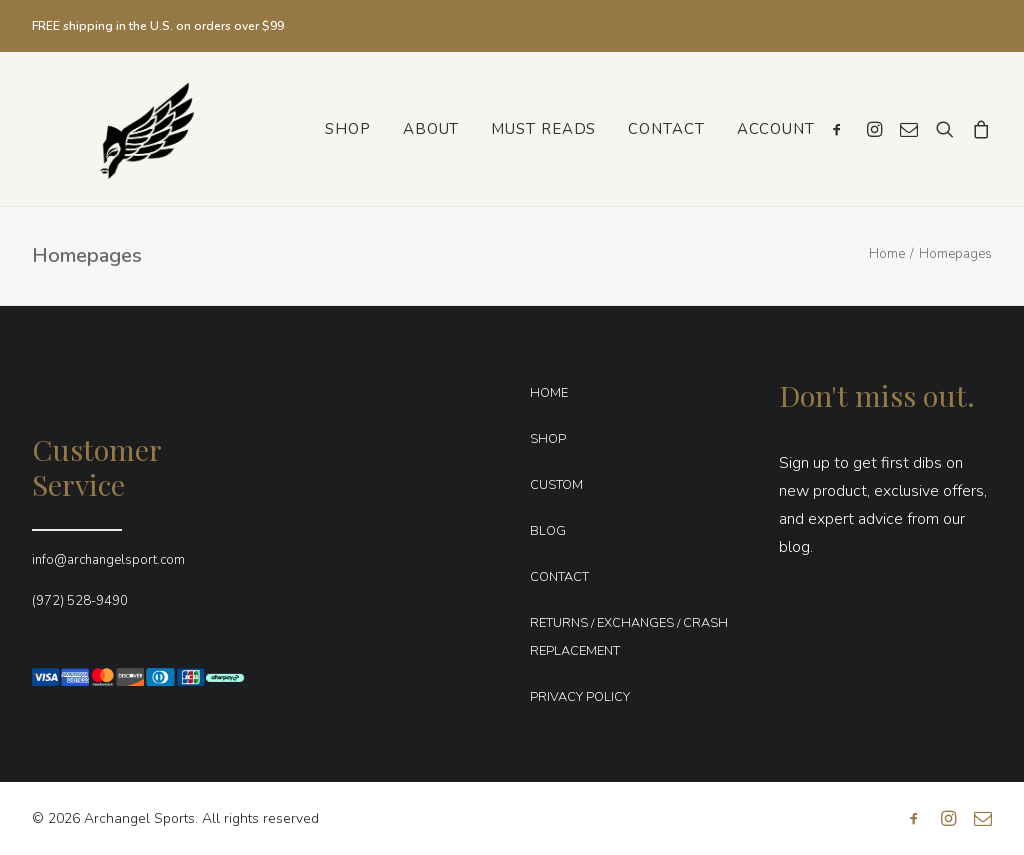 Image resolution: width=1024 pixels, height=855 pixels. I want to click on CONTACT, so click(559, 577).